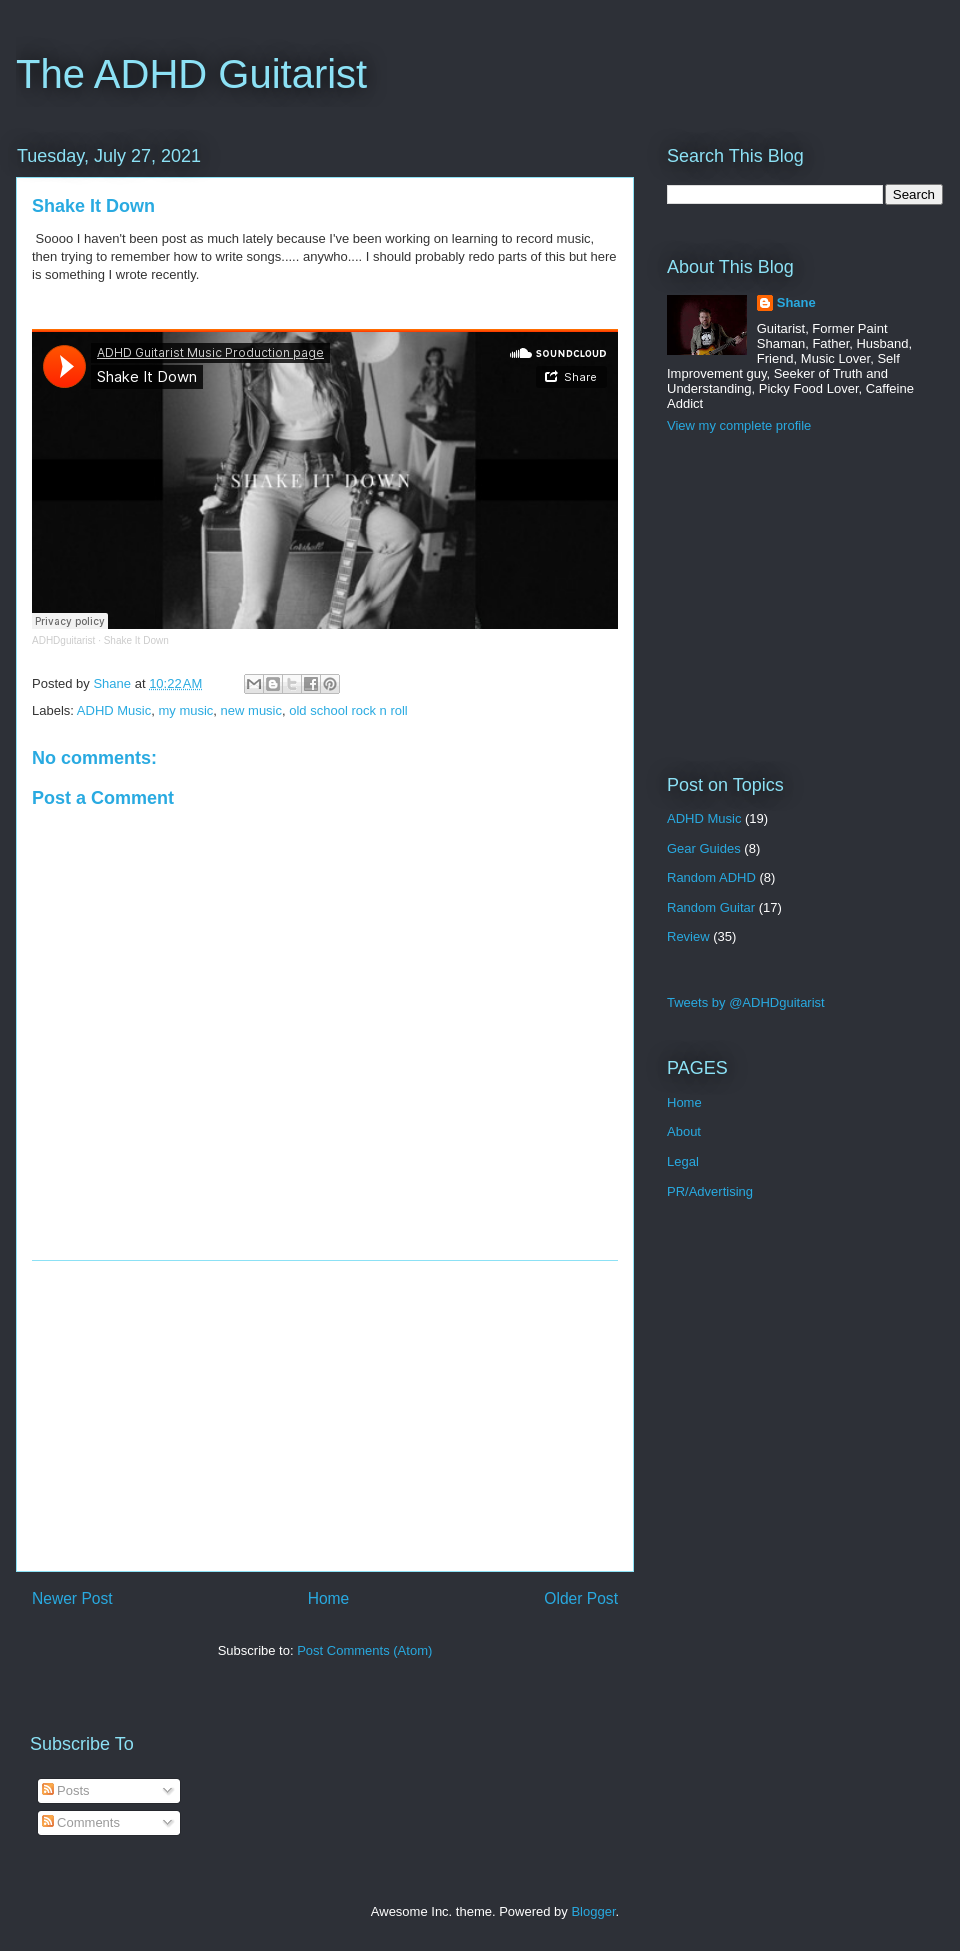 The image size is (960, 1951). What do you see at coordinates (704, 848) in the screenshot?
I see `Gear Guides` at bounding box center [704, 848].